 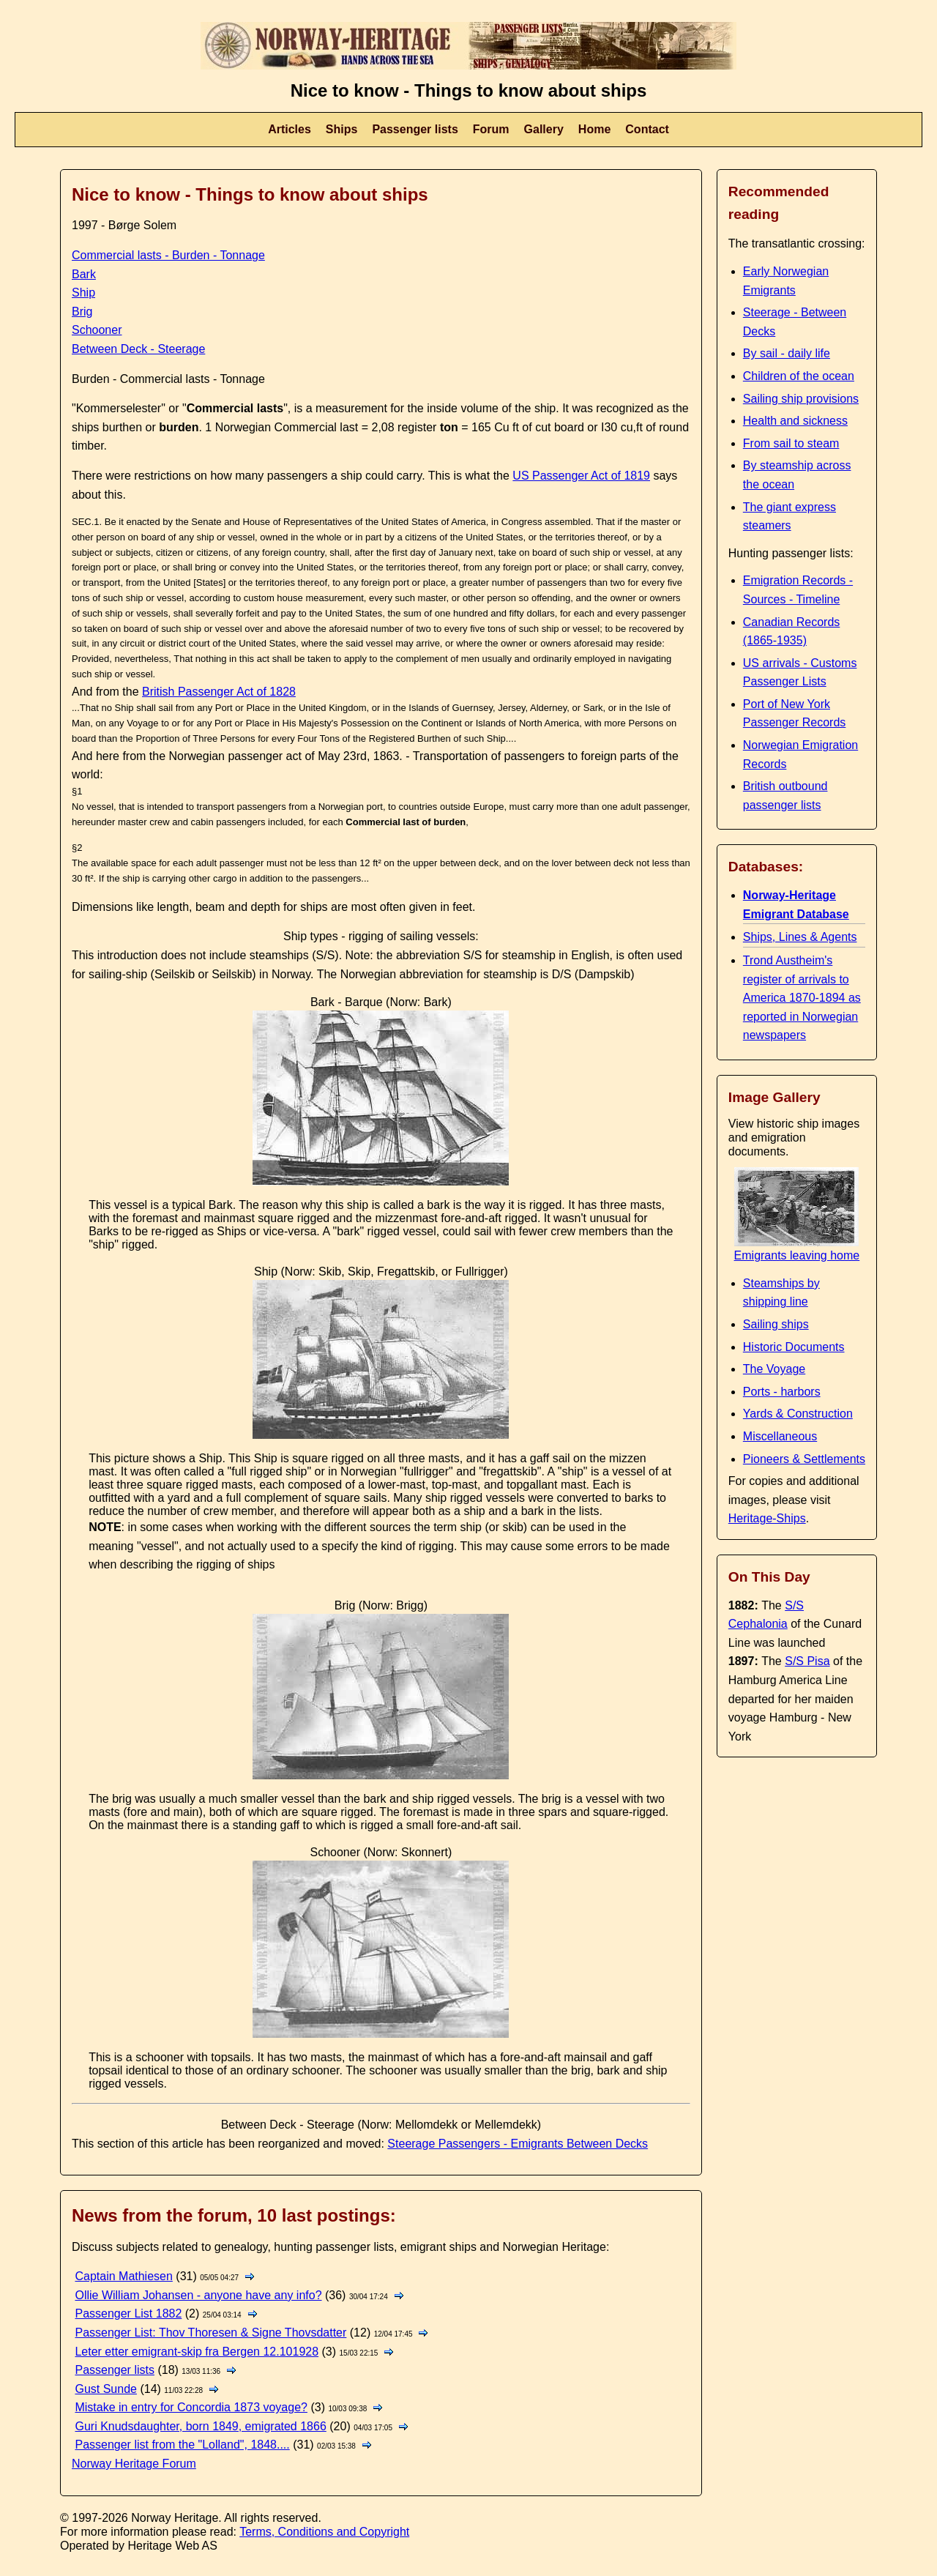 What do you see at coordinates (83, 292) in the screenshot?
I see `Ship` at bounding box center [83, 292].